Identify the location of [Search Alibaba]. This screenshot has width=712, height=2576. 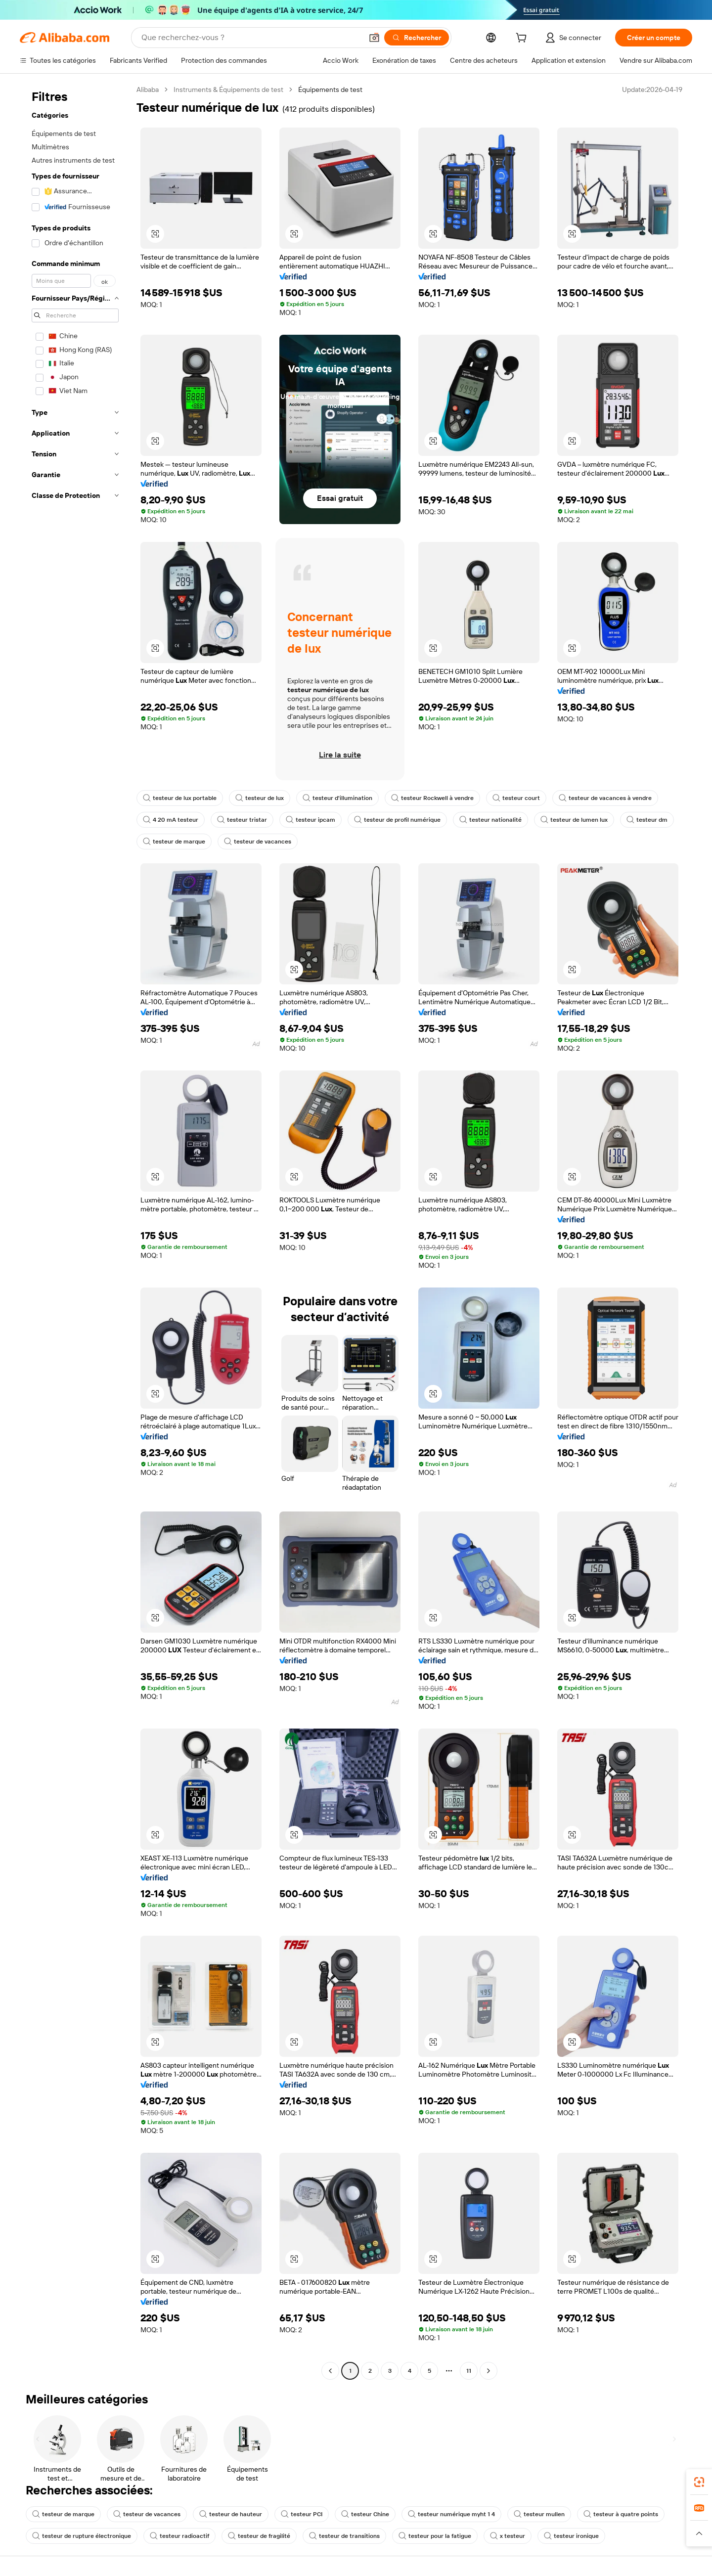
(250, 37).